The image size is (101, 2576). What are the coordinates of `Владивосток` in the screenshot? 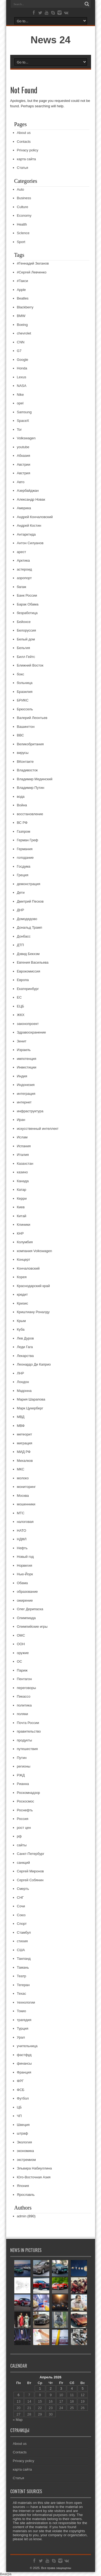 It's located at (27, 770).